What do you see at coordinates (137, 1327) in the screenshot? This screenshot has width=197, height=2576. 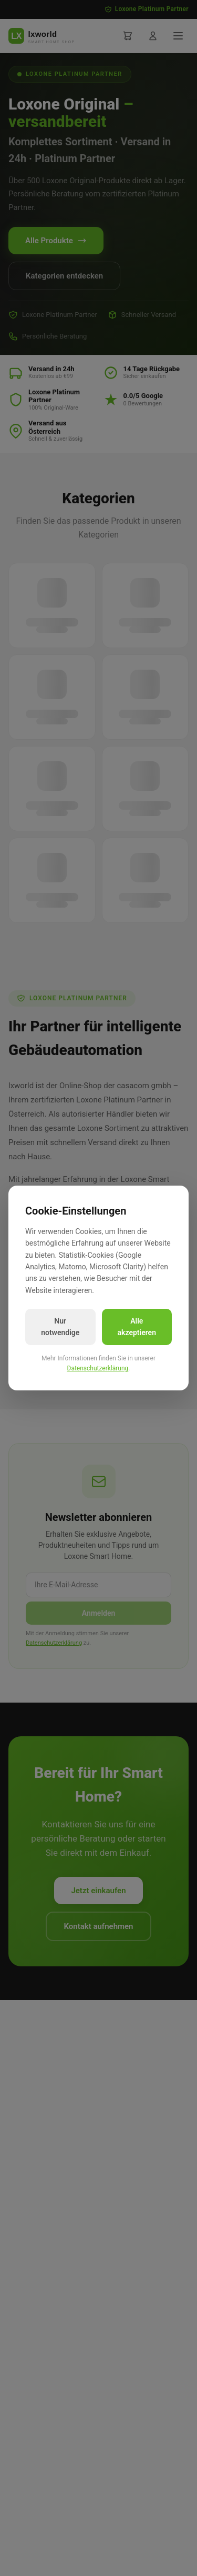 I see `Alle akzeptieren` at bounding box center [137, 1327].